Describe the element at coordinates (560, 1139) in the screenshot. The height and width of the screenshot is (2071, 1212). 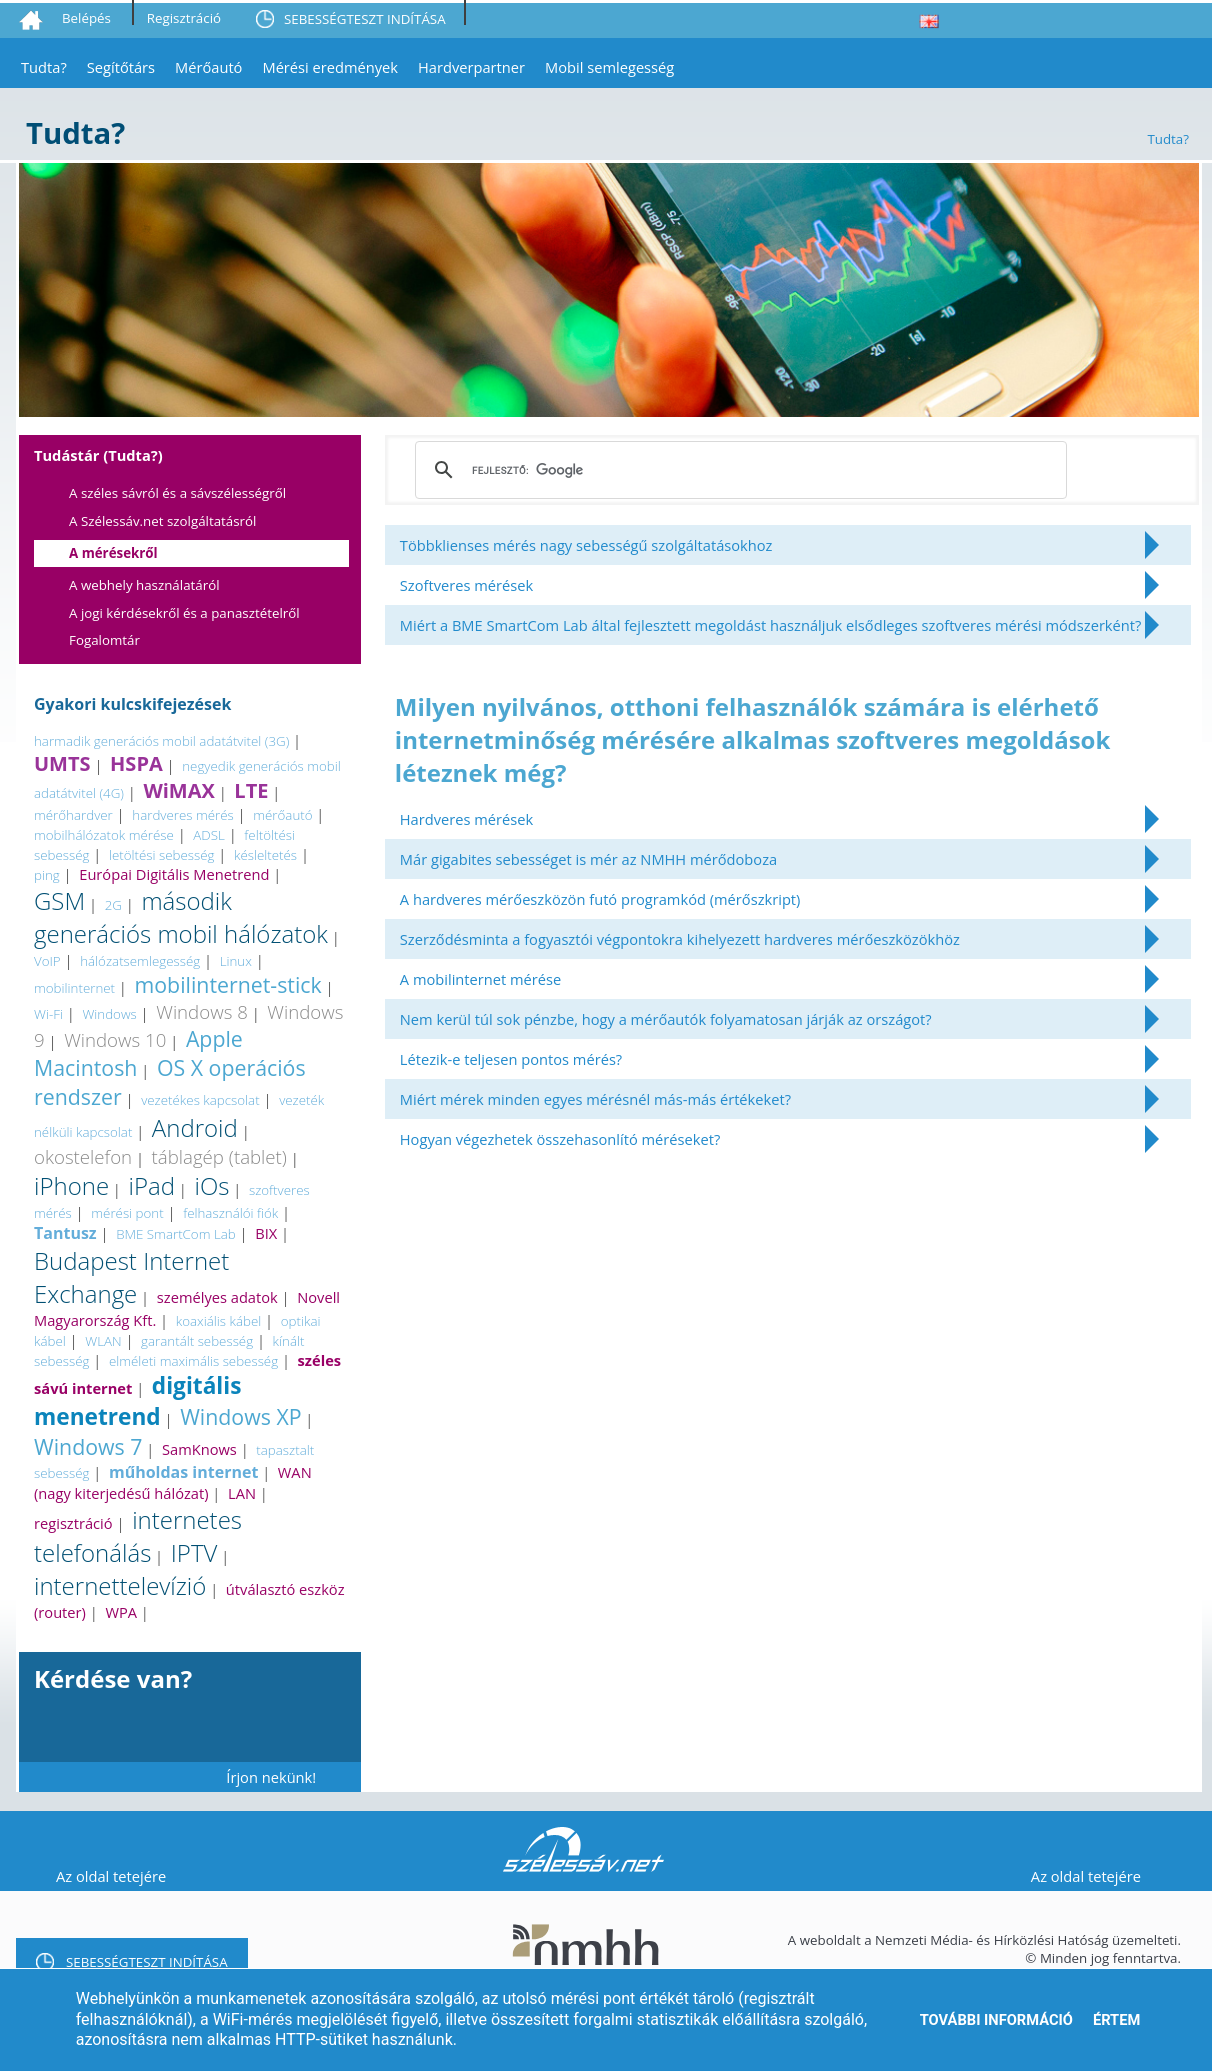
I see `Hogyan végezhetek összehasonlító méréseket?` at that location.